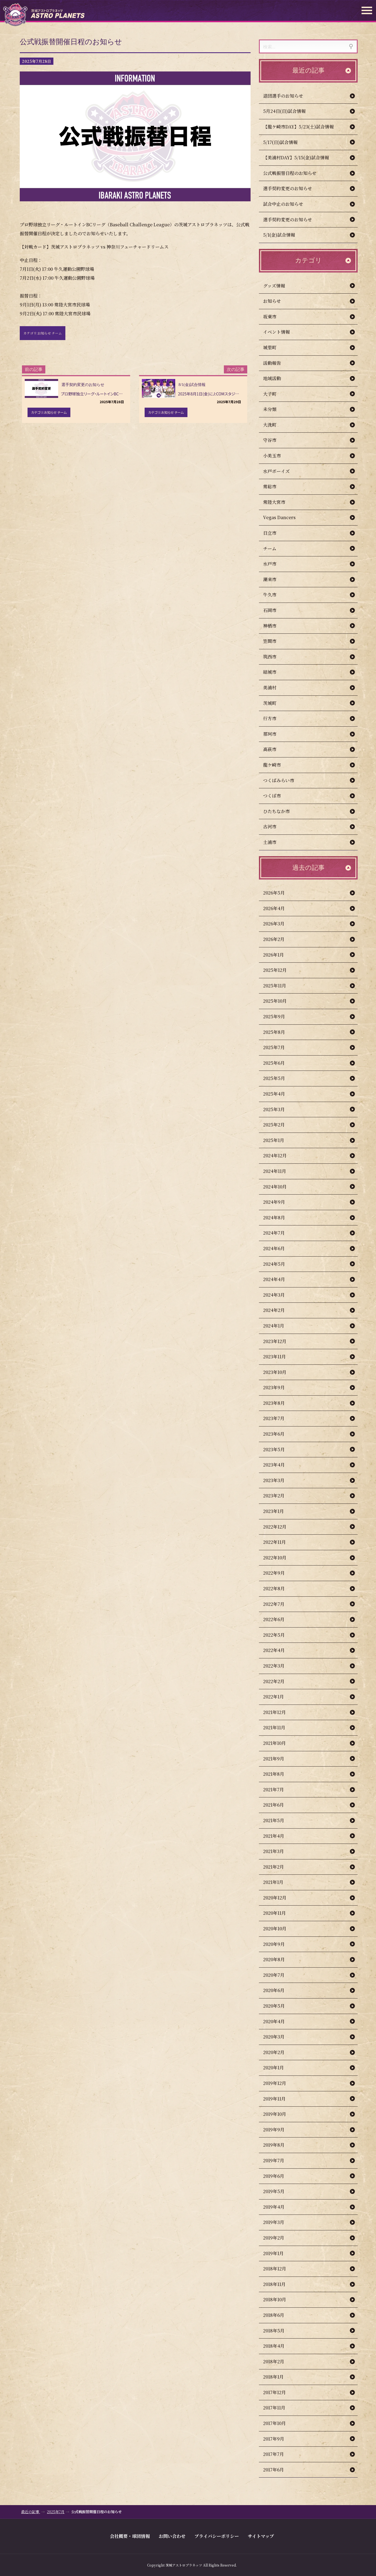  Describe the element at coordinates (284, 111) in the screenshot. I see `5月24日(日)試合情報` at that location.